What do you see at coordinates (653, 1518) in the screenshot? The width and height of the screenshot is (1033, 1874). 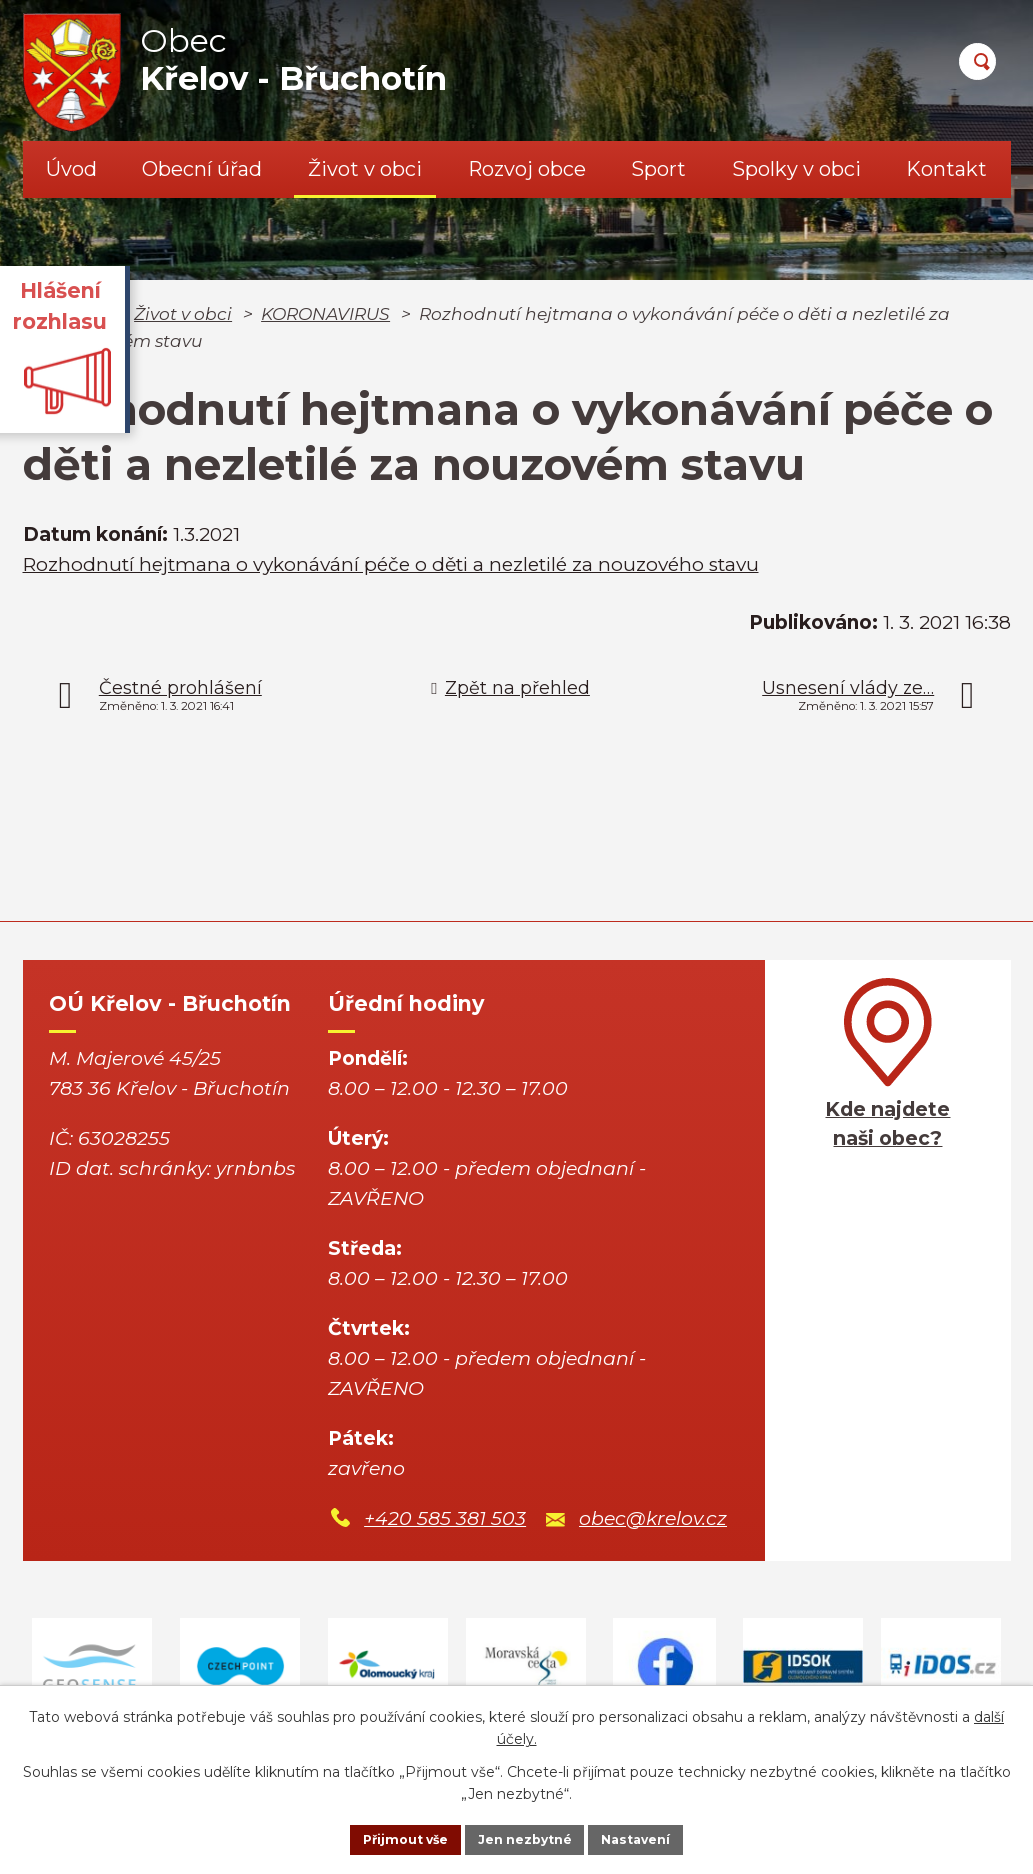 I see `obec@krelov.cz` at bounding box center [653, 1518].